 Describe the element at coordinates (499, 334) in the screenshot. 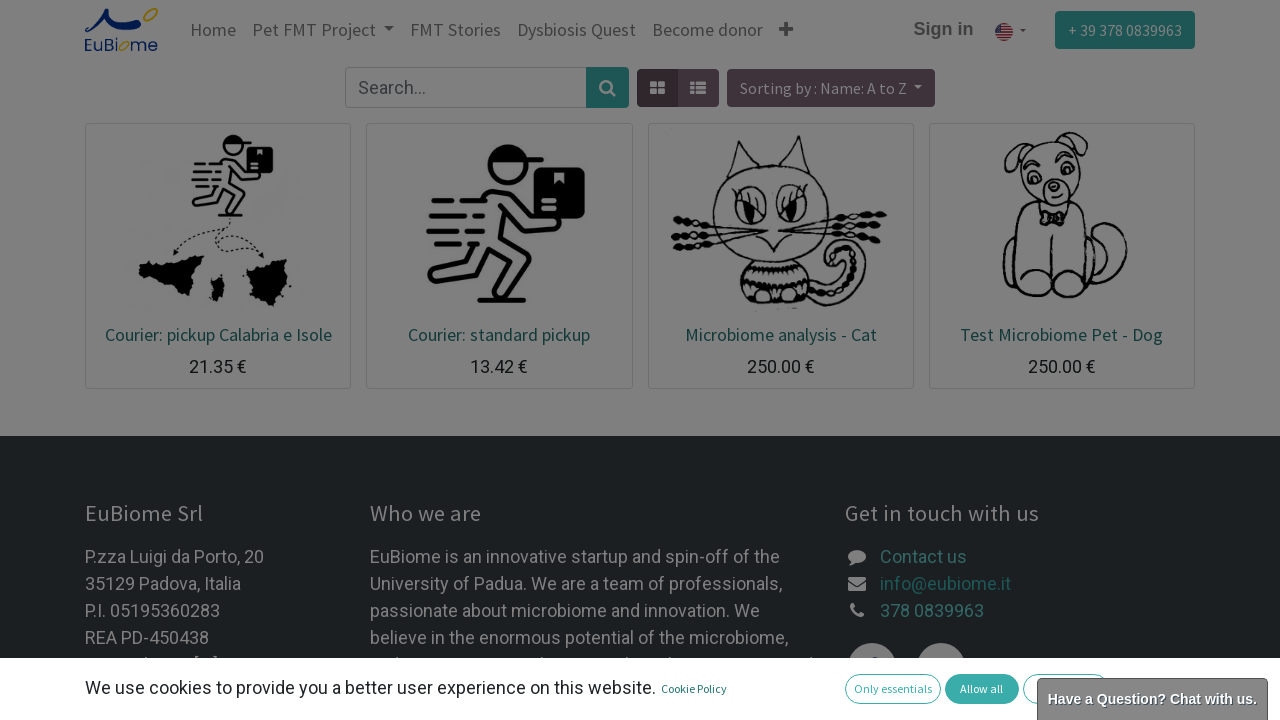

I see `Courier: standard pickup` at that location.